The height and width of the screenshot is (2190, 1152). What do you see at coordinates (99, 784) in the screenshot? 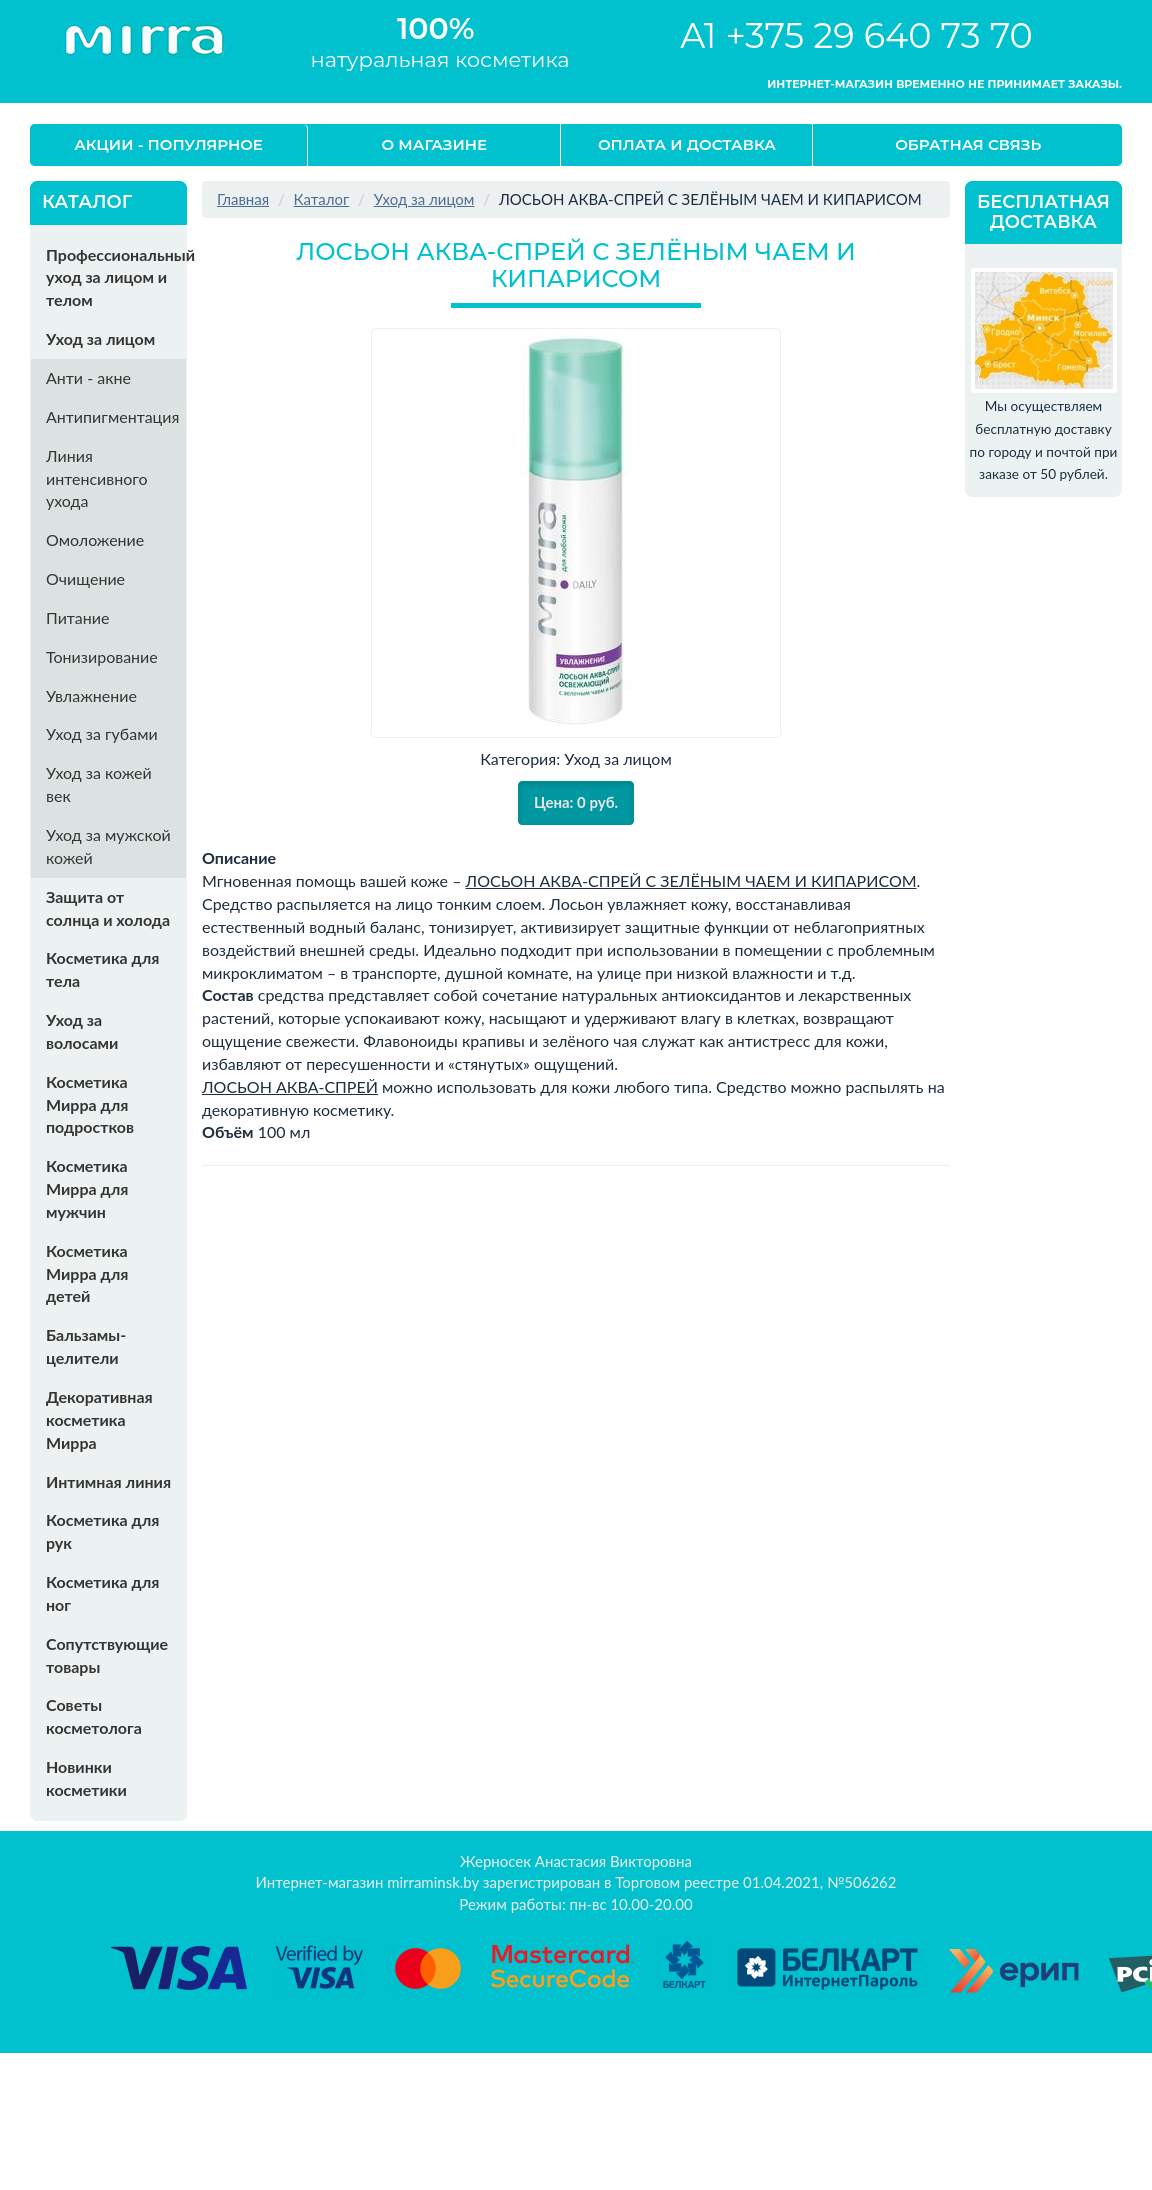
I see `Уход за кожей век` at bounding box center [99, 784].